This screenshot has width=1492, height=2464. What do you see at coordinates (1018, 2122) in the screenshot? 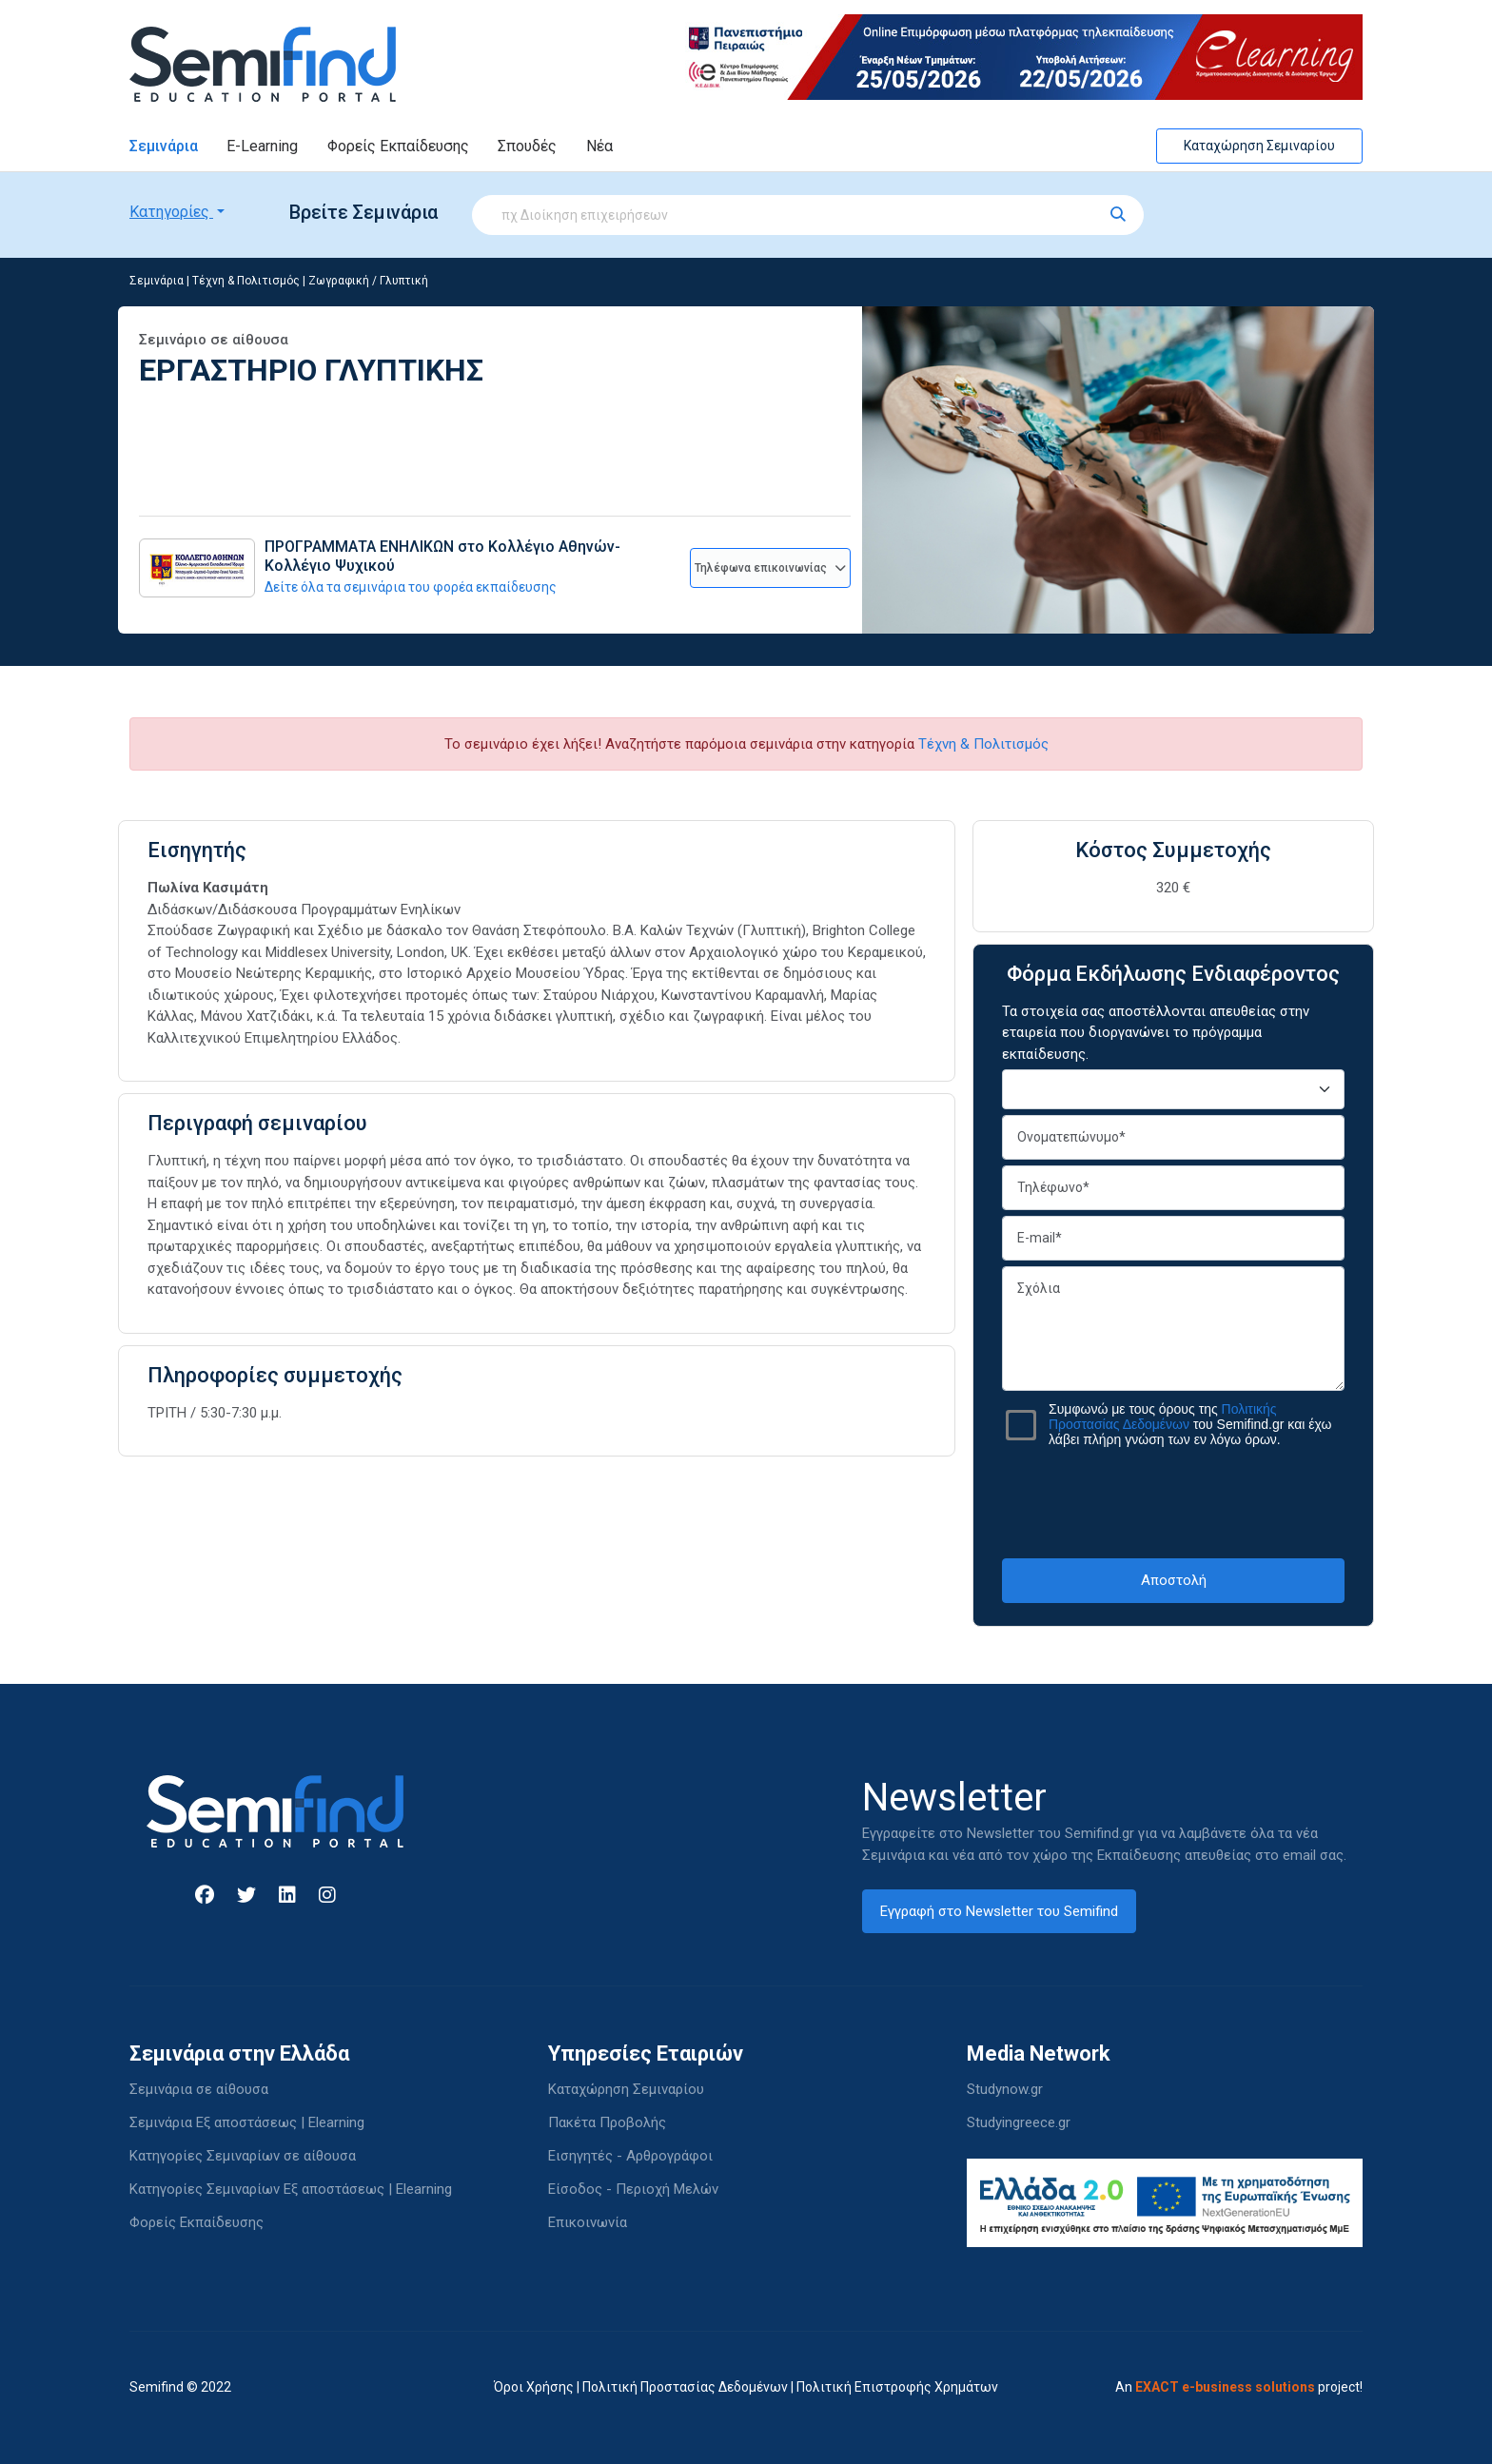
I see `Studyingreece.gr` at bounding box center [1018, 2122].